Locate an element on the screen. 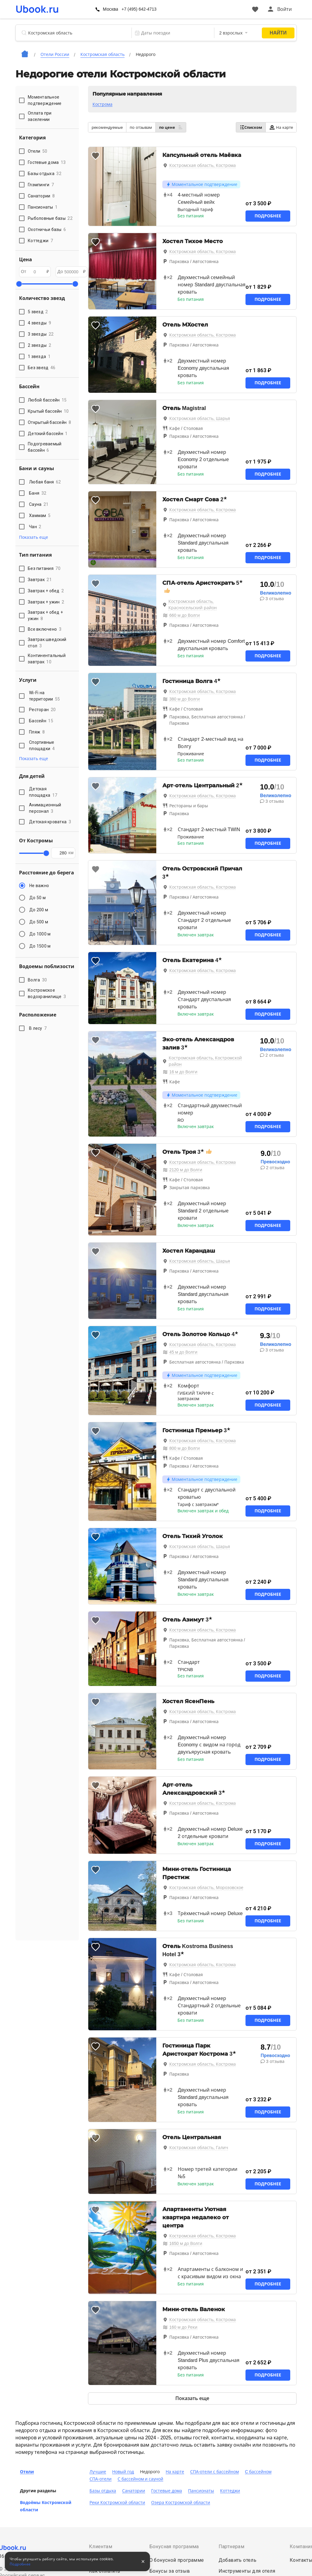 The image size is (312, 2576). Хаммам is located at coordinates (39, 515).